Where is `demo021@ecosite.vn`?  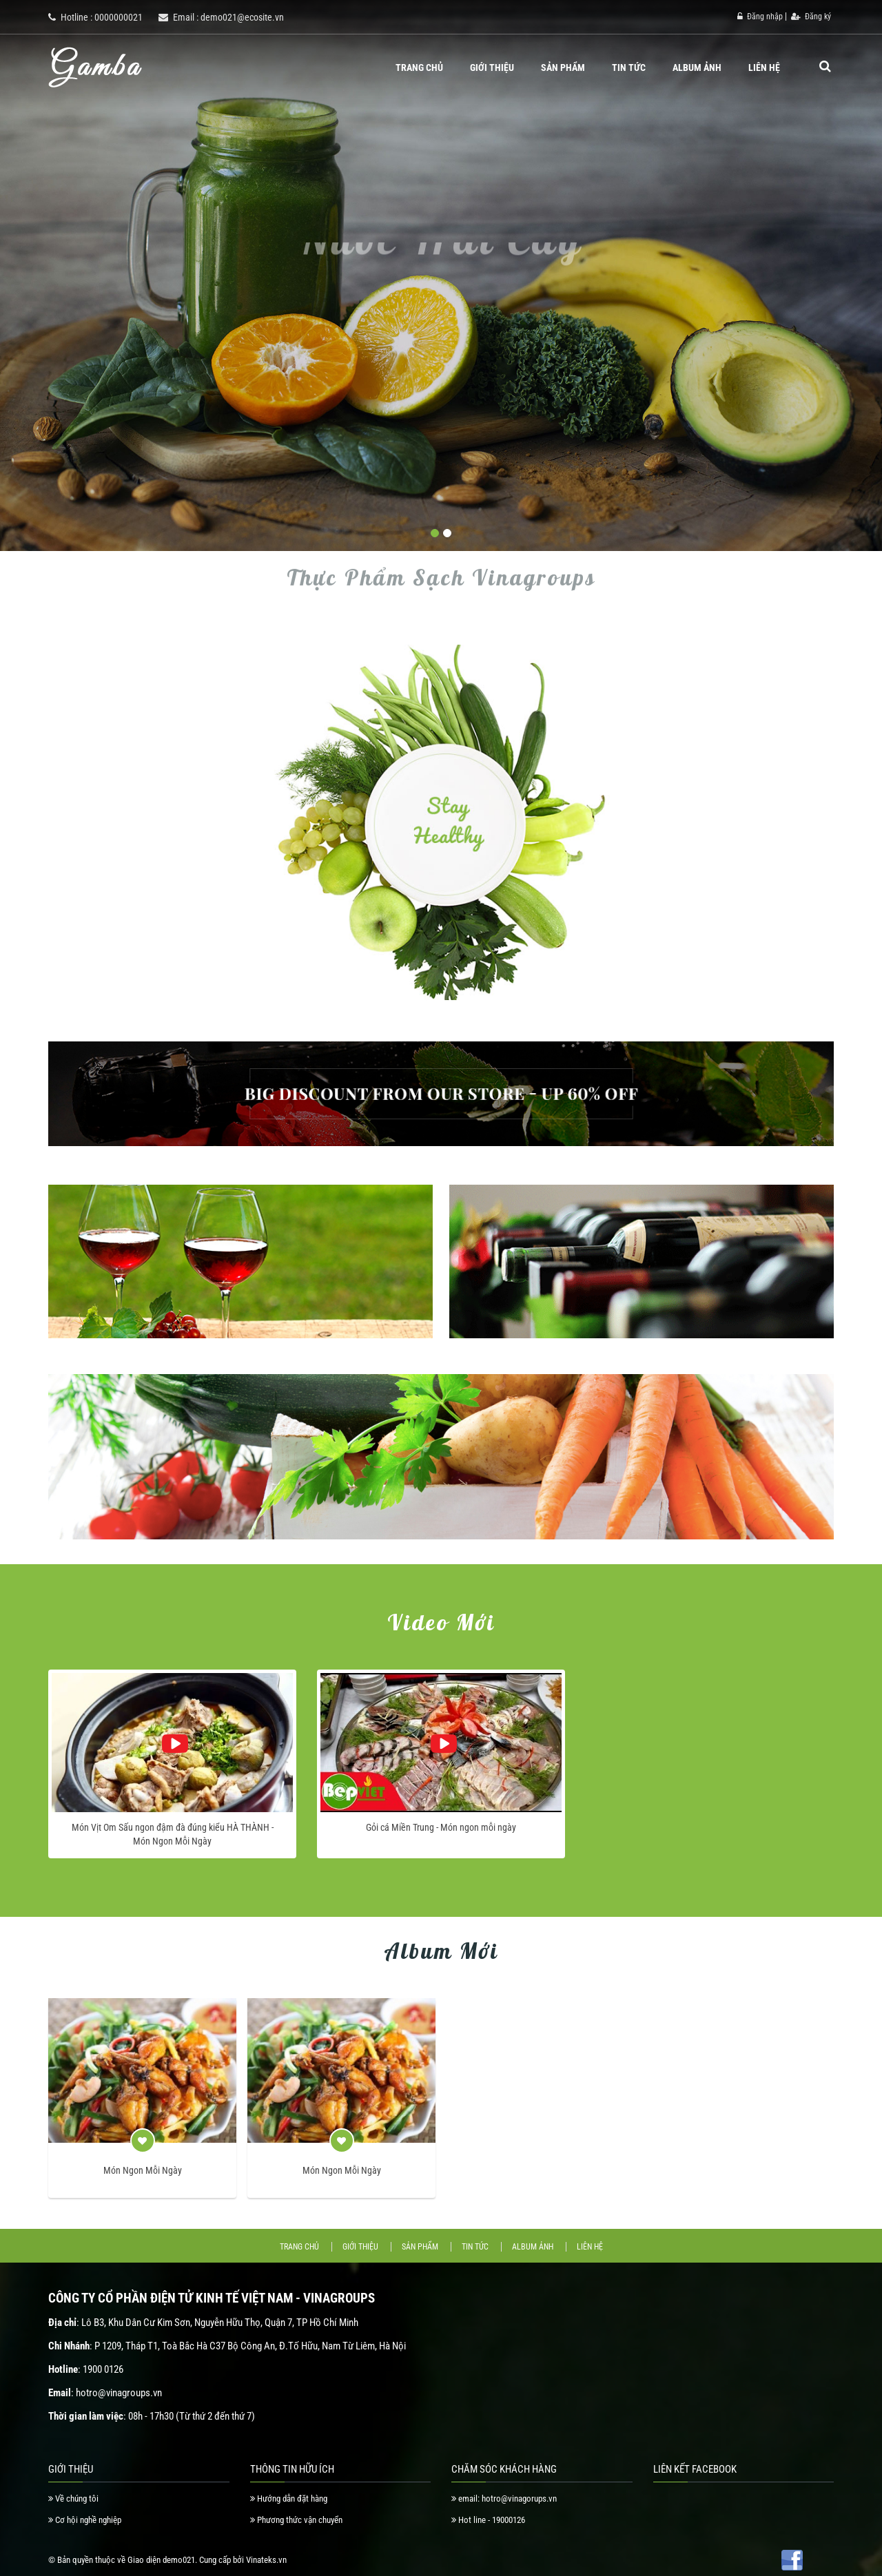
demo021@ecosite.vn is located at coordinates (242, 17).